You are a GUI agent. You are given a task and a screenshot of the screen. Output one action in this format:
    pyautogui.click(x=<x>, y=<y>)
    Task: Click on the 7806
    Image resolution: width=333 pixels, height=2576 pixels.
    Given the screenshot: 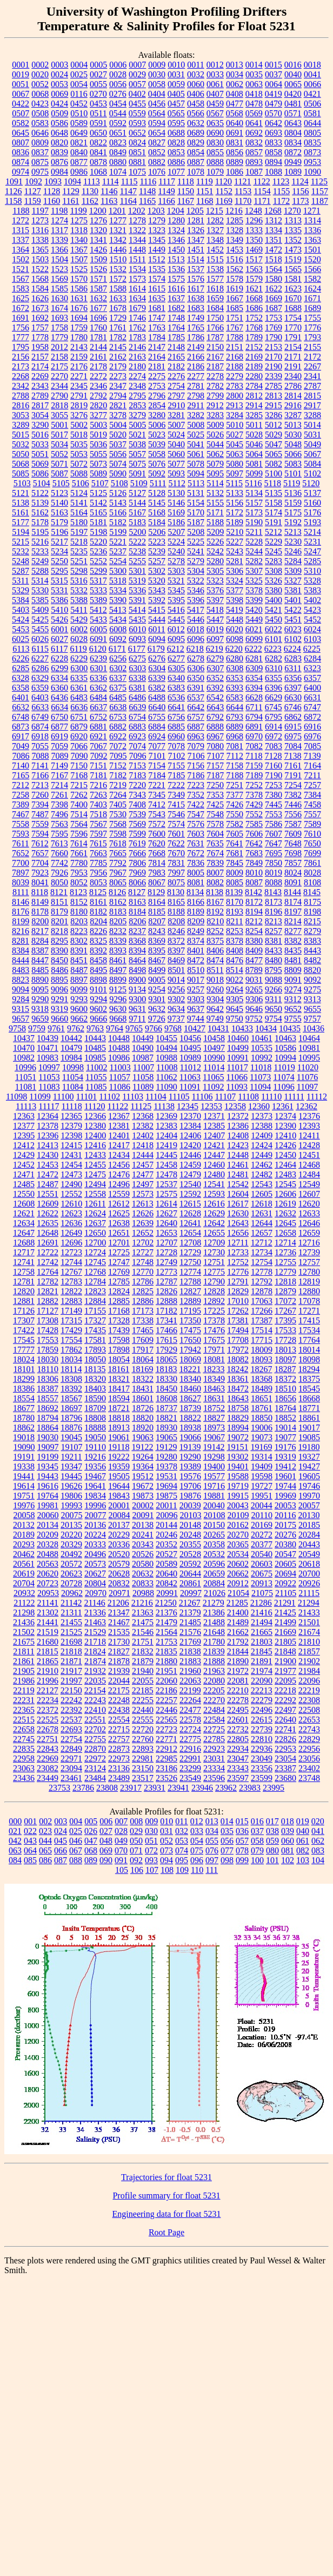 What is the action you would take?
    pyautogui.click(x=137, y=863)
    